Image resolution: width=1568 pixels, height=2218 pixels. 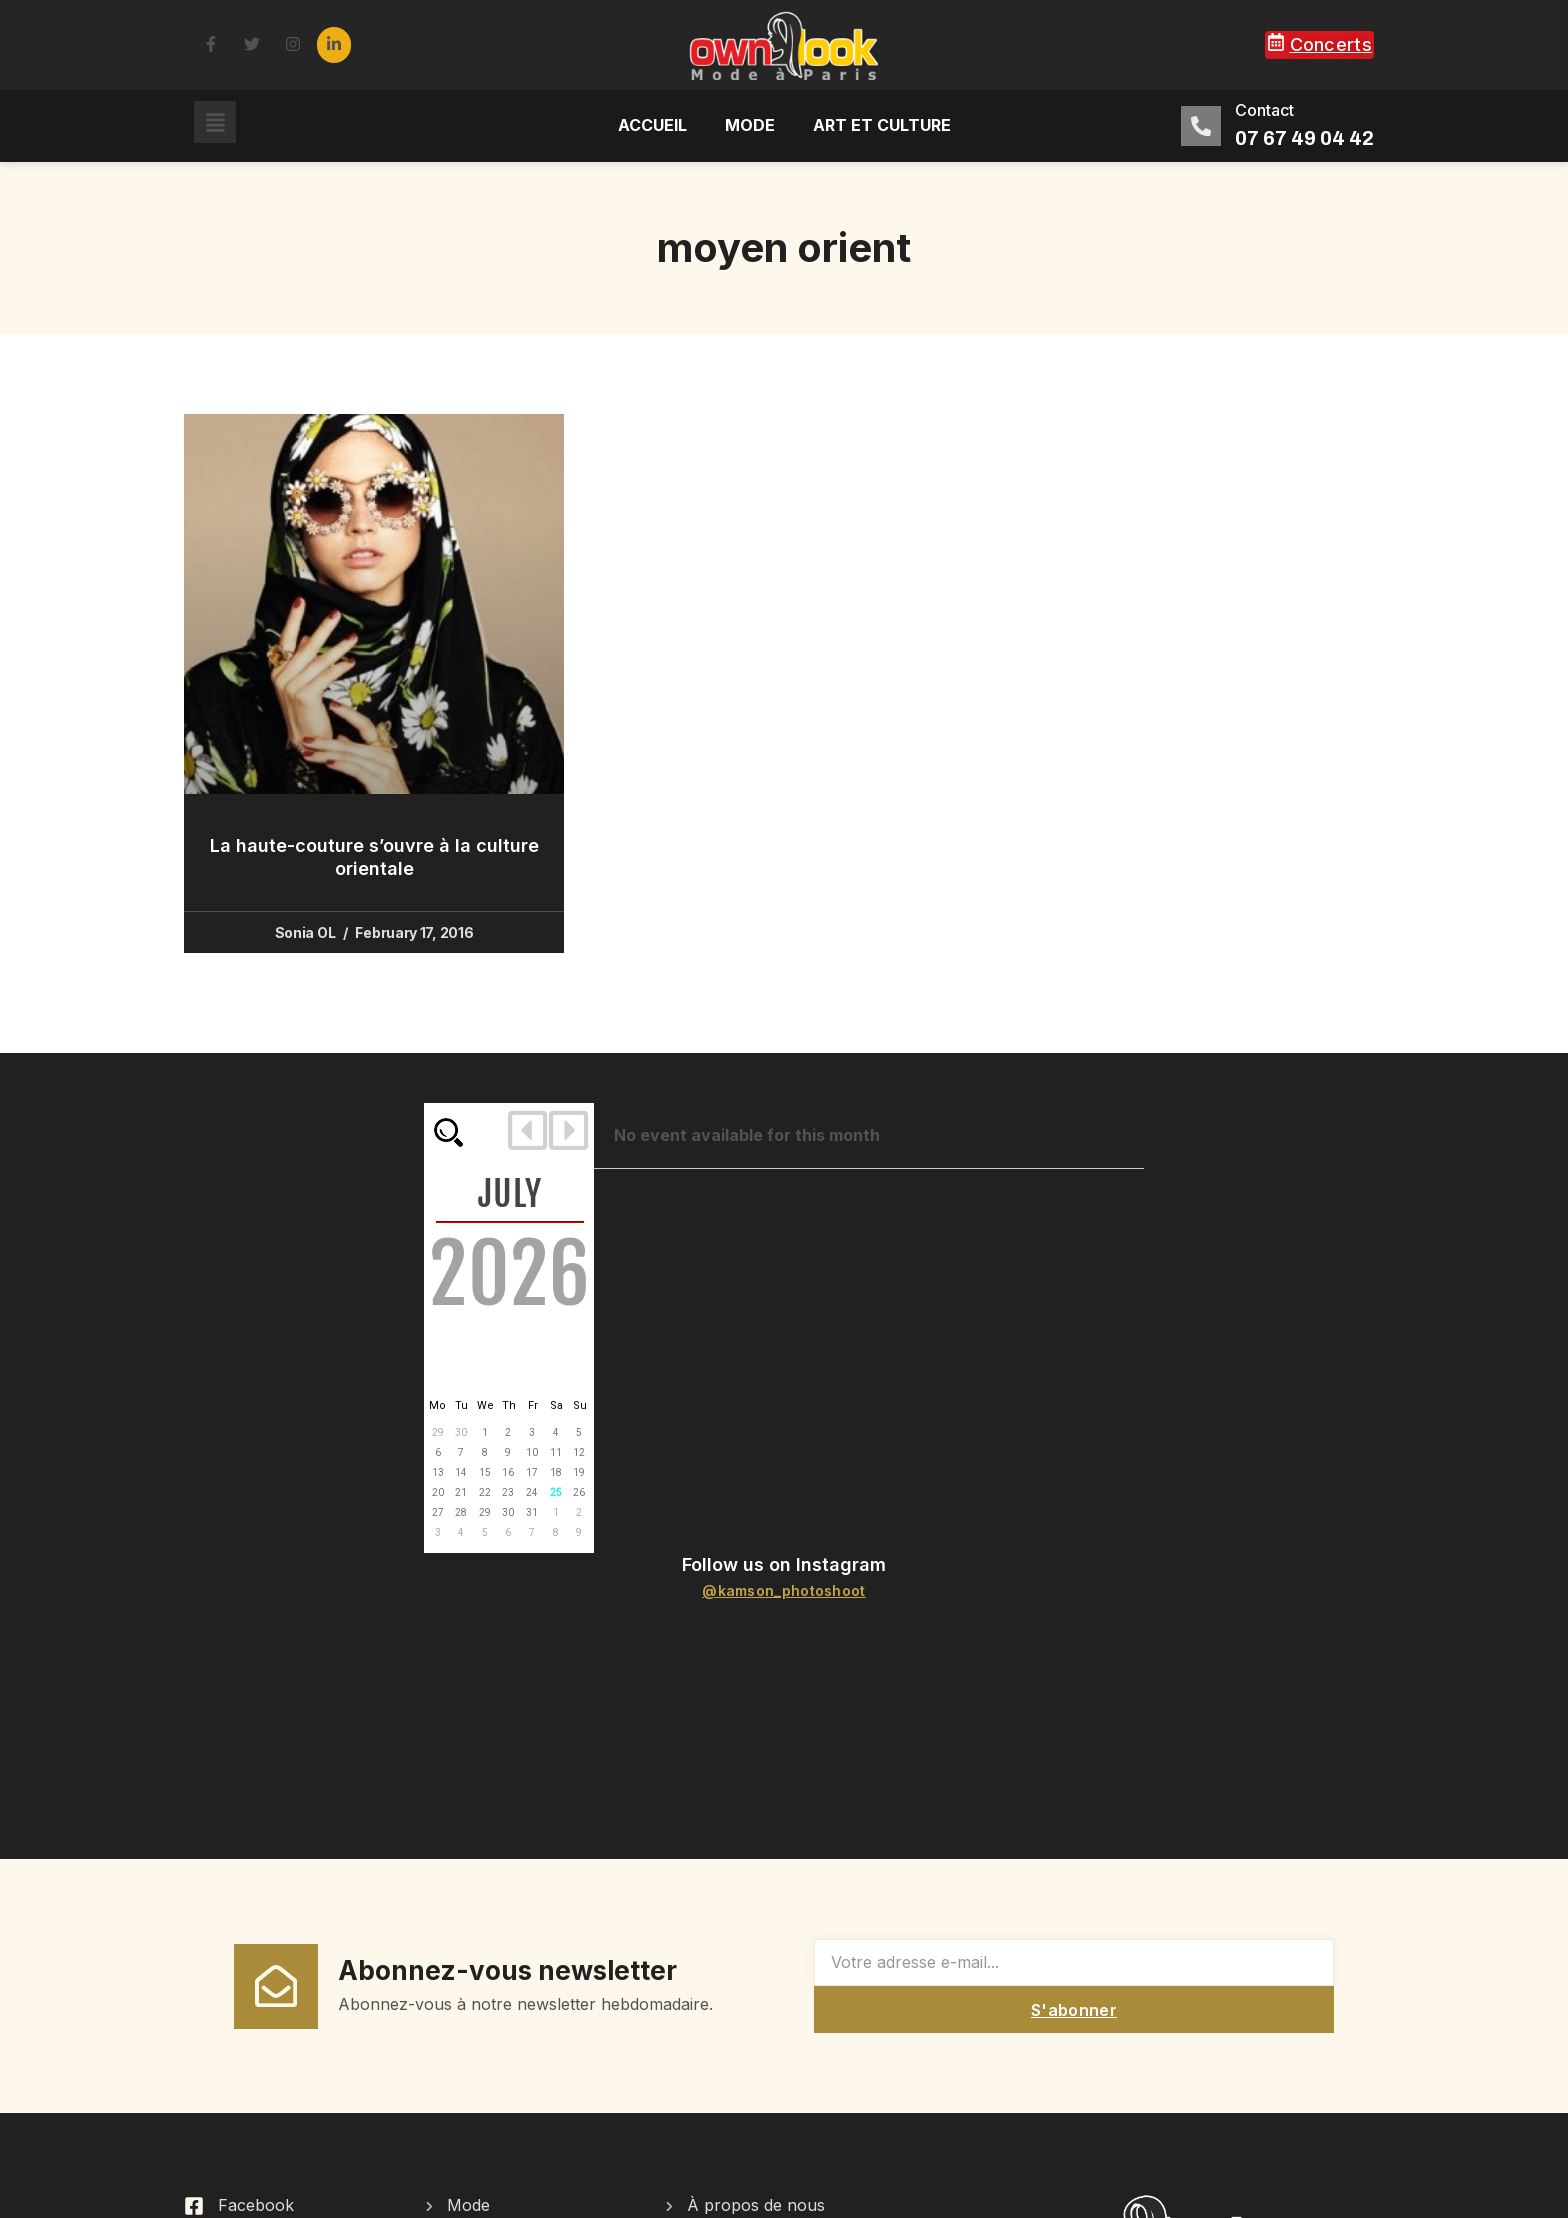 What do you see at coordinates (532, 1492) in the screenshot?
I see `24` at bounding box center [532, 1492].